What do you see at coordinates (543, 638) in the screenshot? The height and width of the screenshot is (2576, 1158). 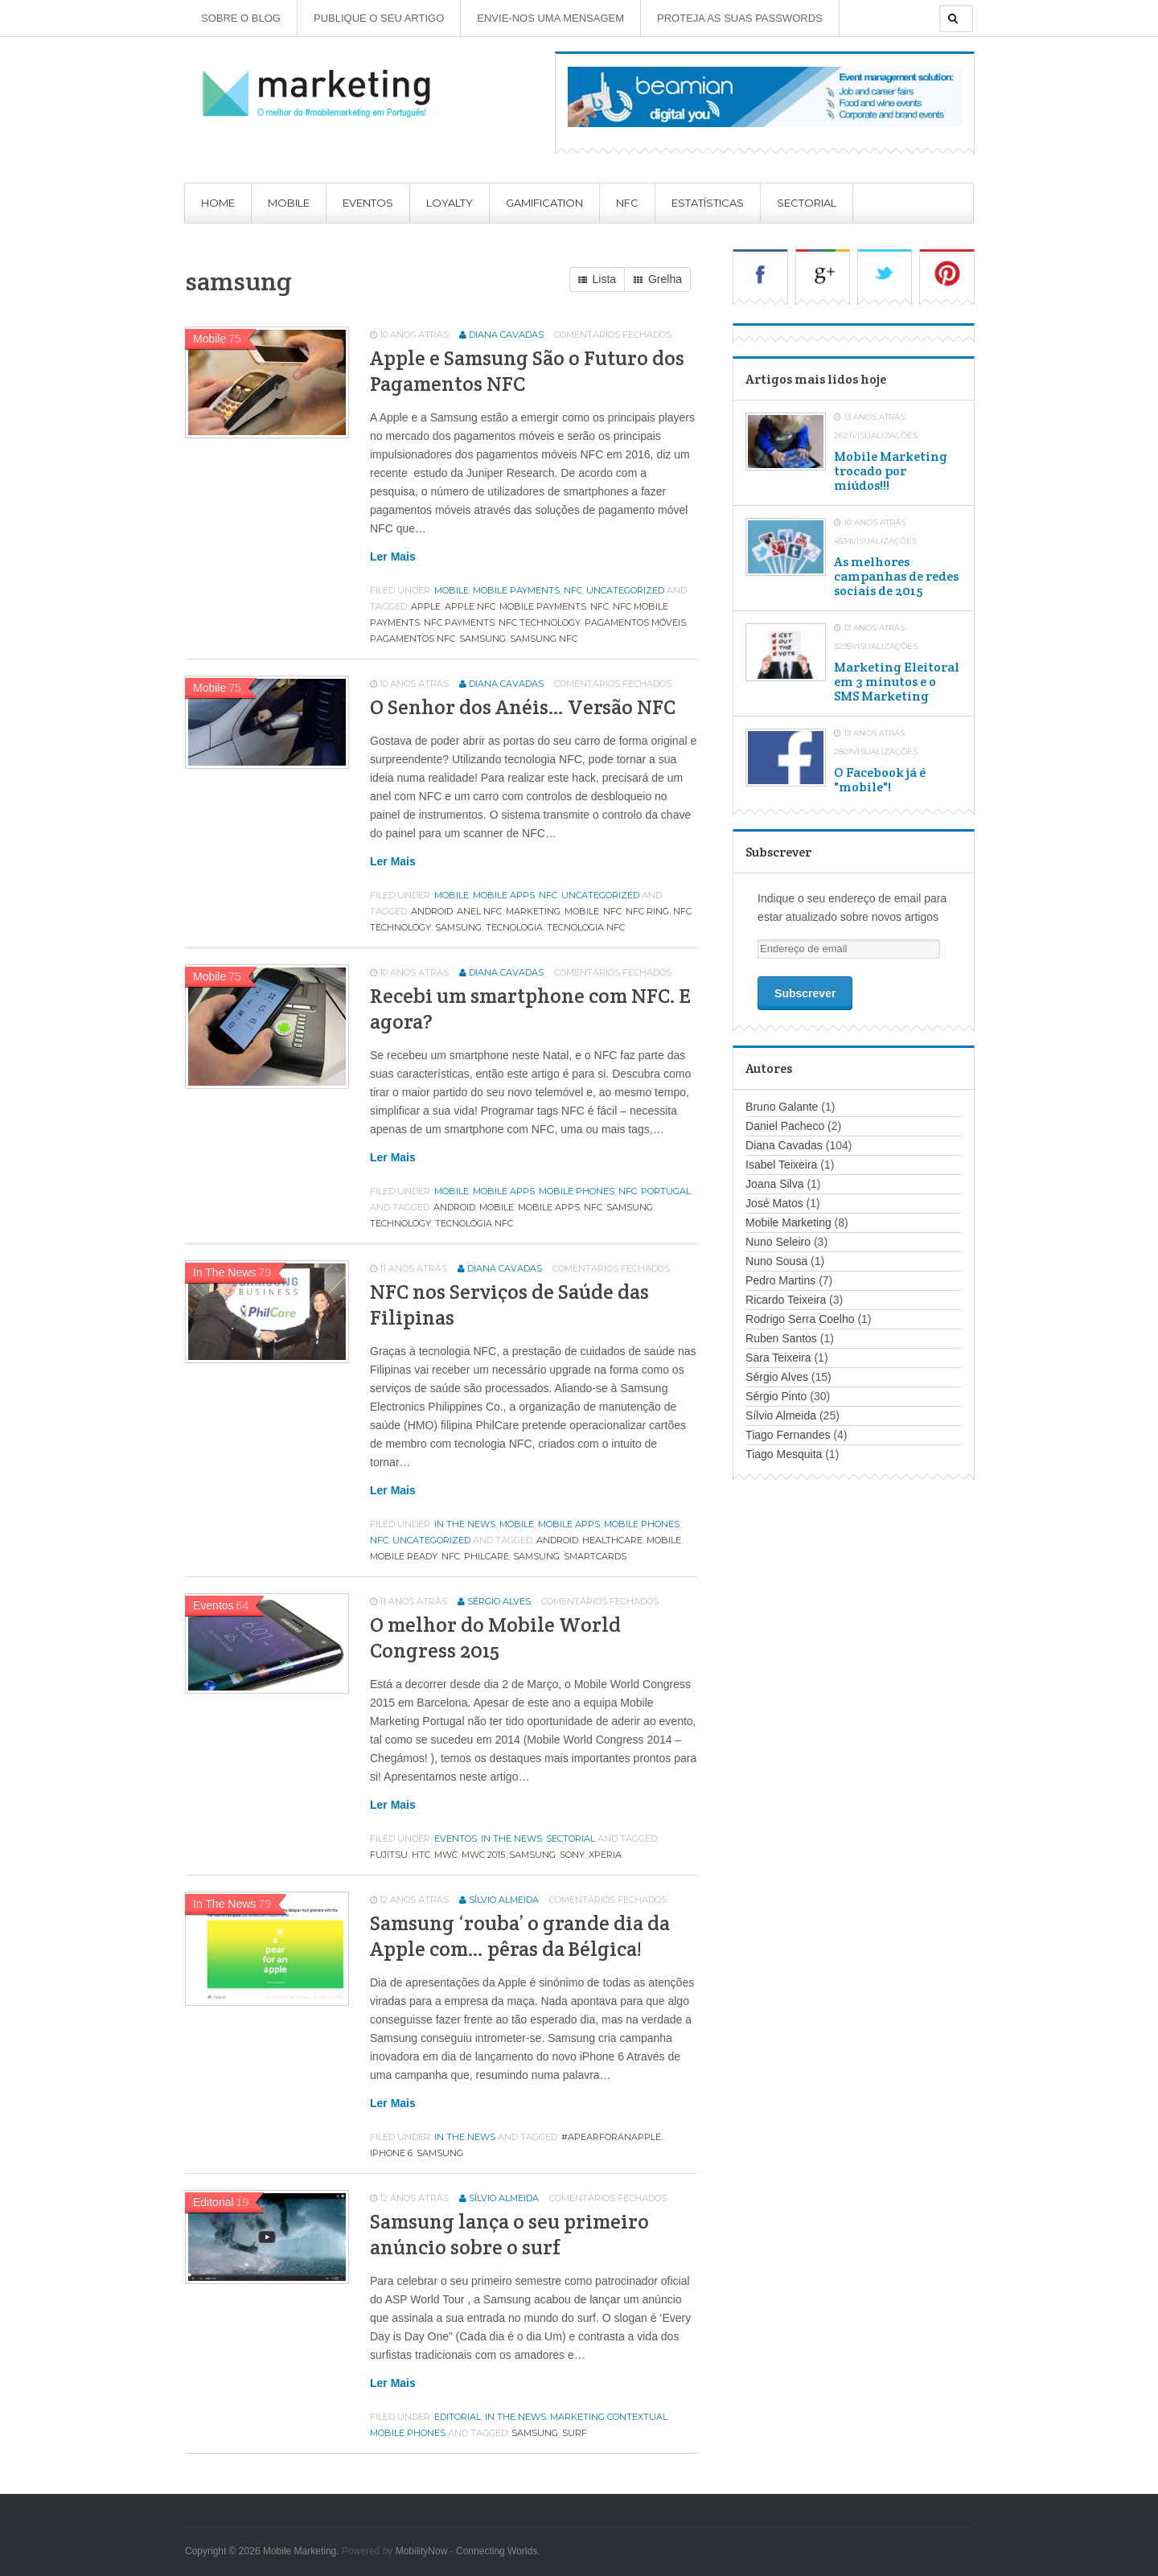 I see `samsung nfc` at bounding box center [543, 638].